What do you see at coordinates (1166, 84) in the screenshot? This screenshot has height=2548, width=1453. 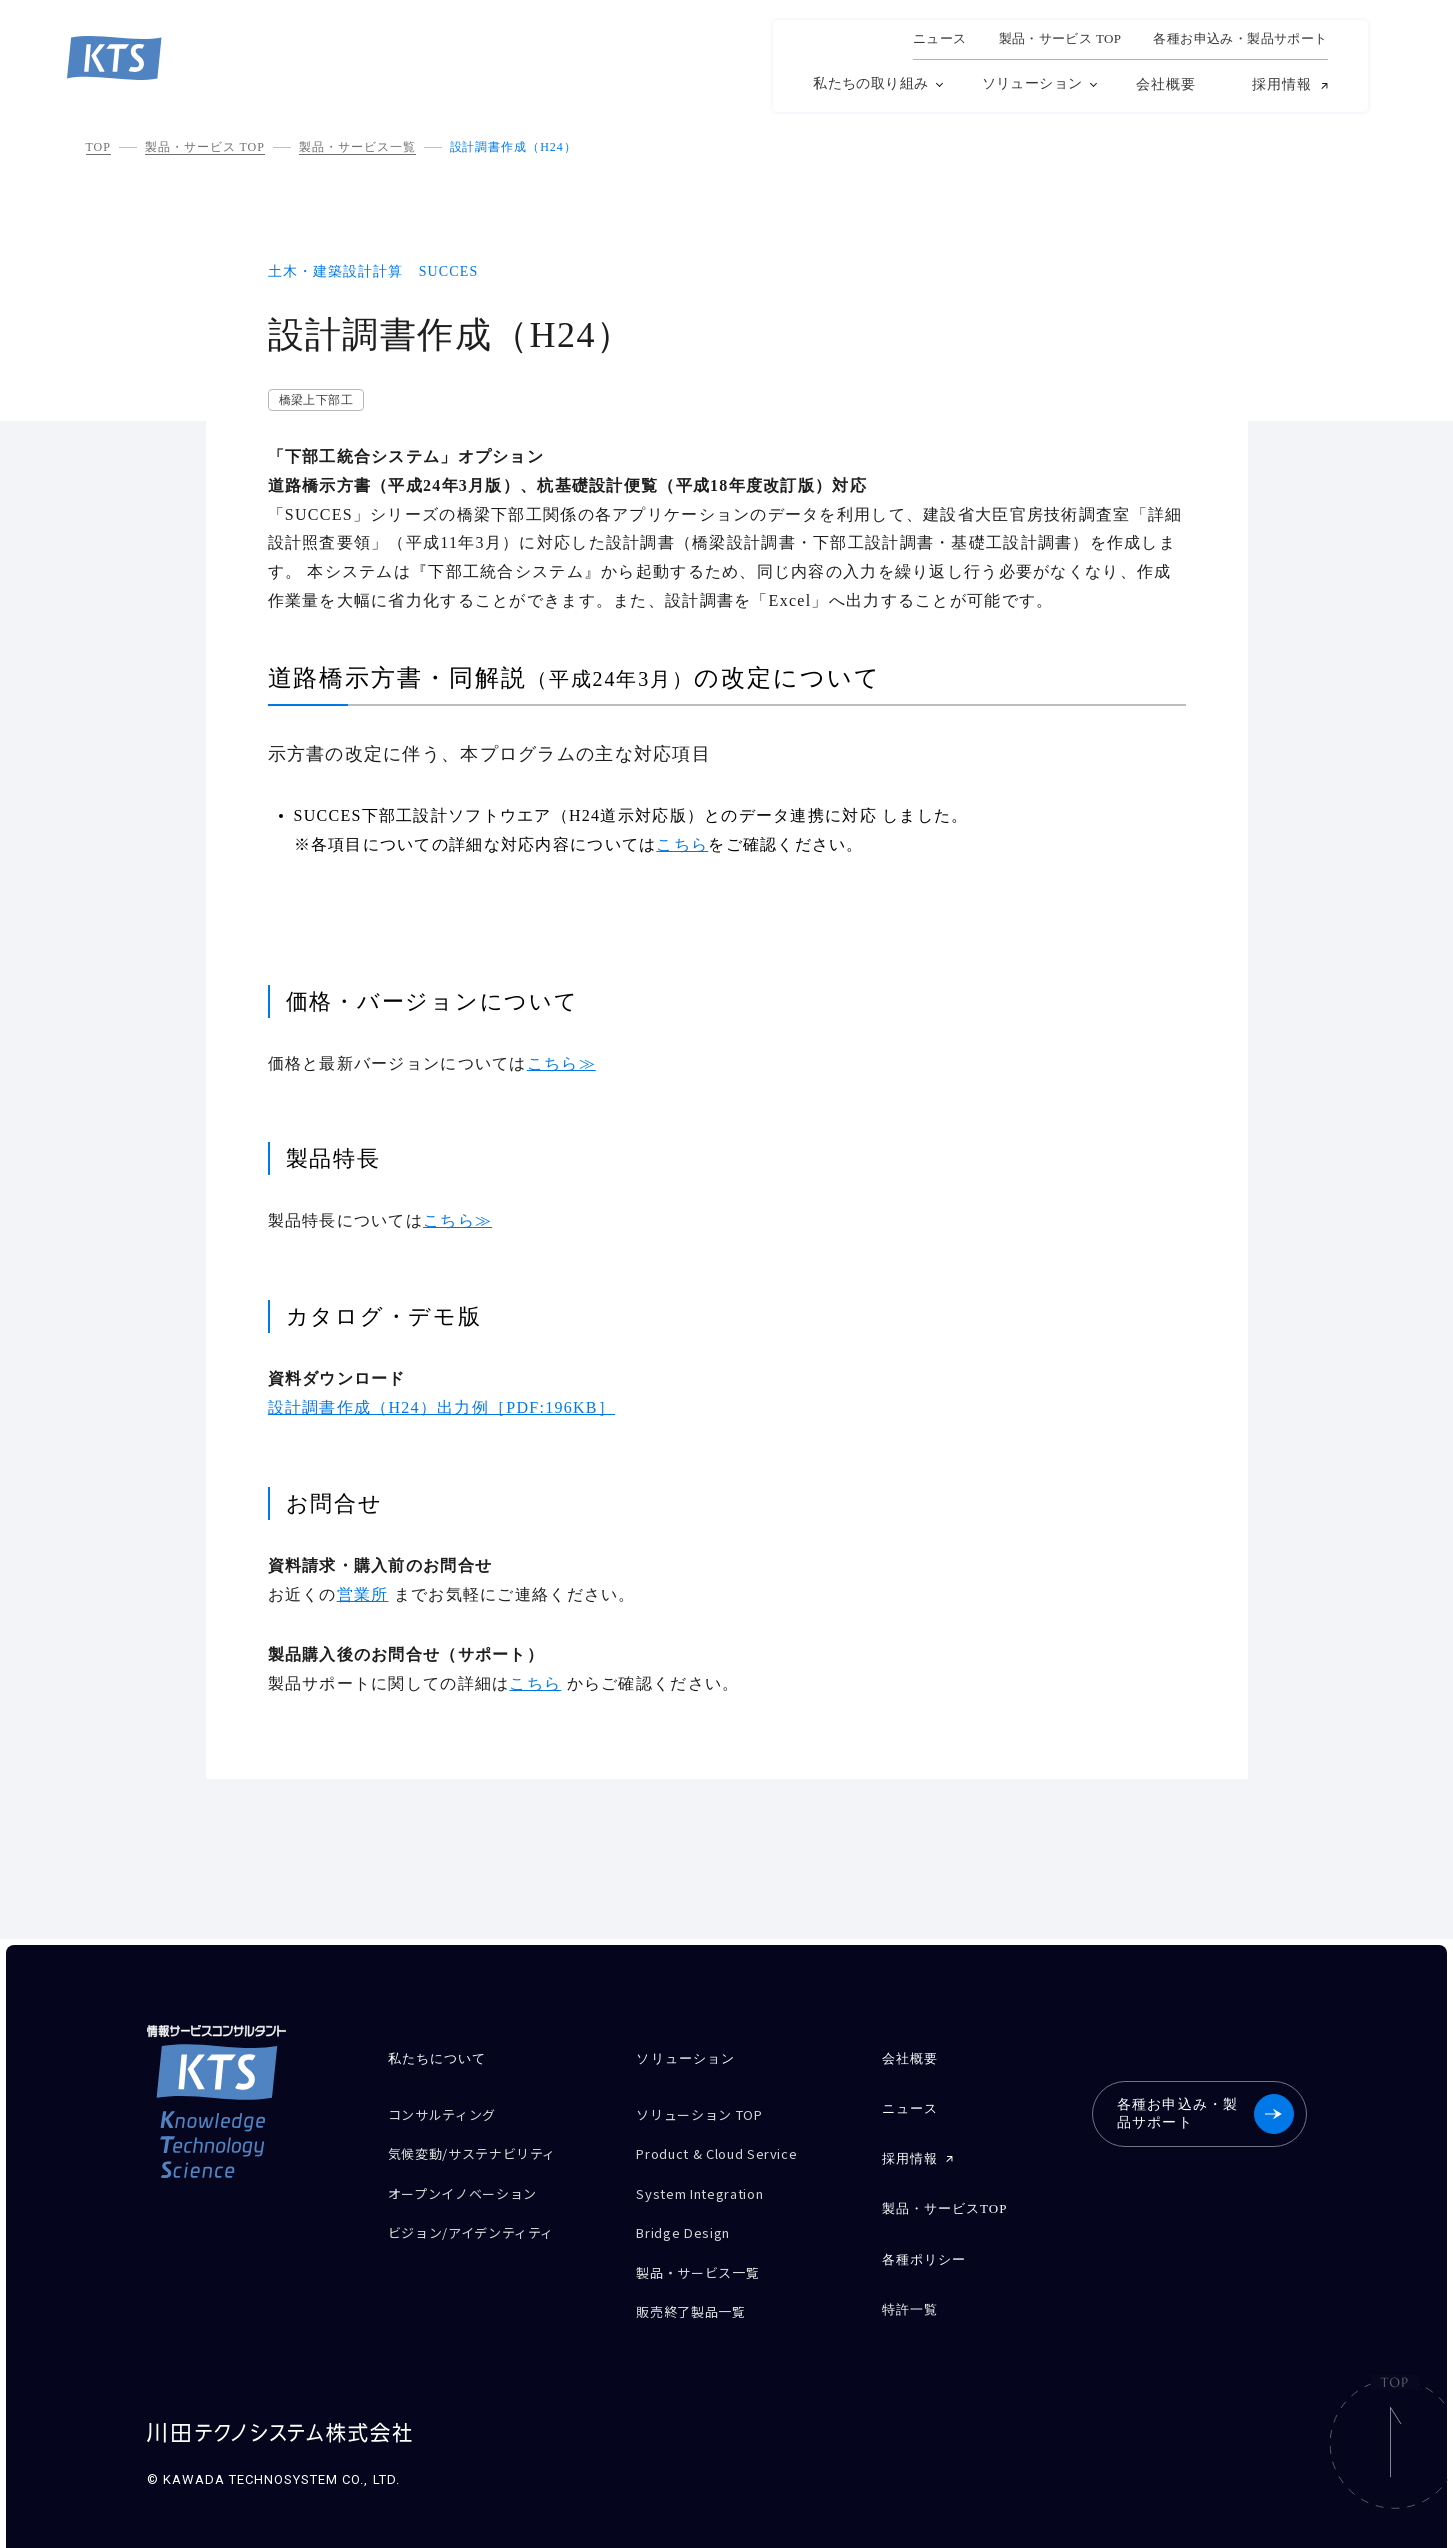 I see `会社概要` at bounding box center [1166, 84].